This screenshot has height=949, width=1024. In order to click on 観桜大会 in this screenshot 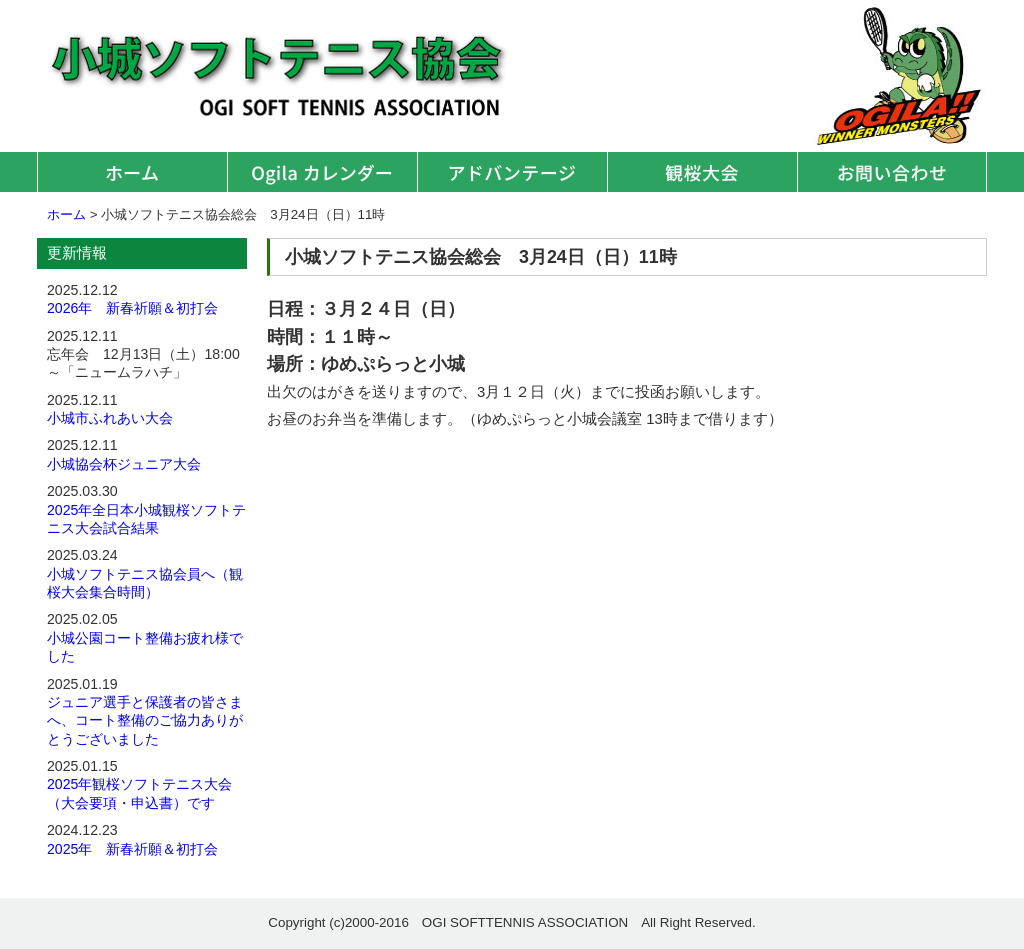, I will do `click(702, 172)`.